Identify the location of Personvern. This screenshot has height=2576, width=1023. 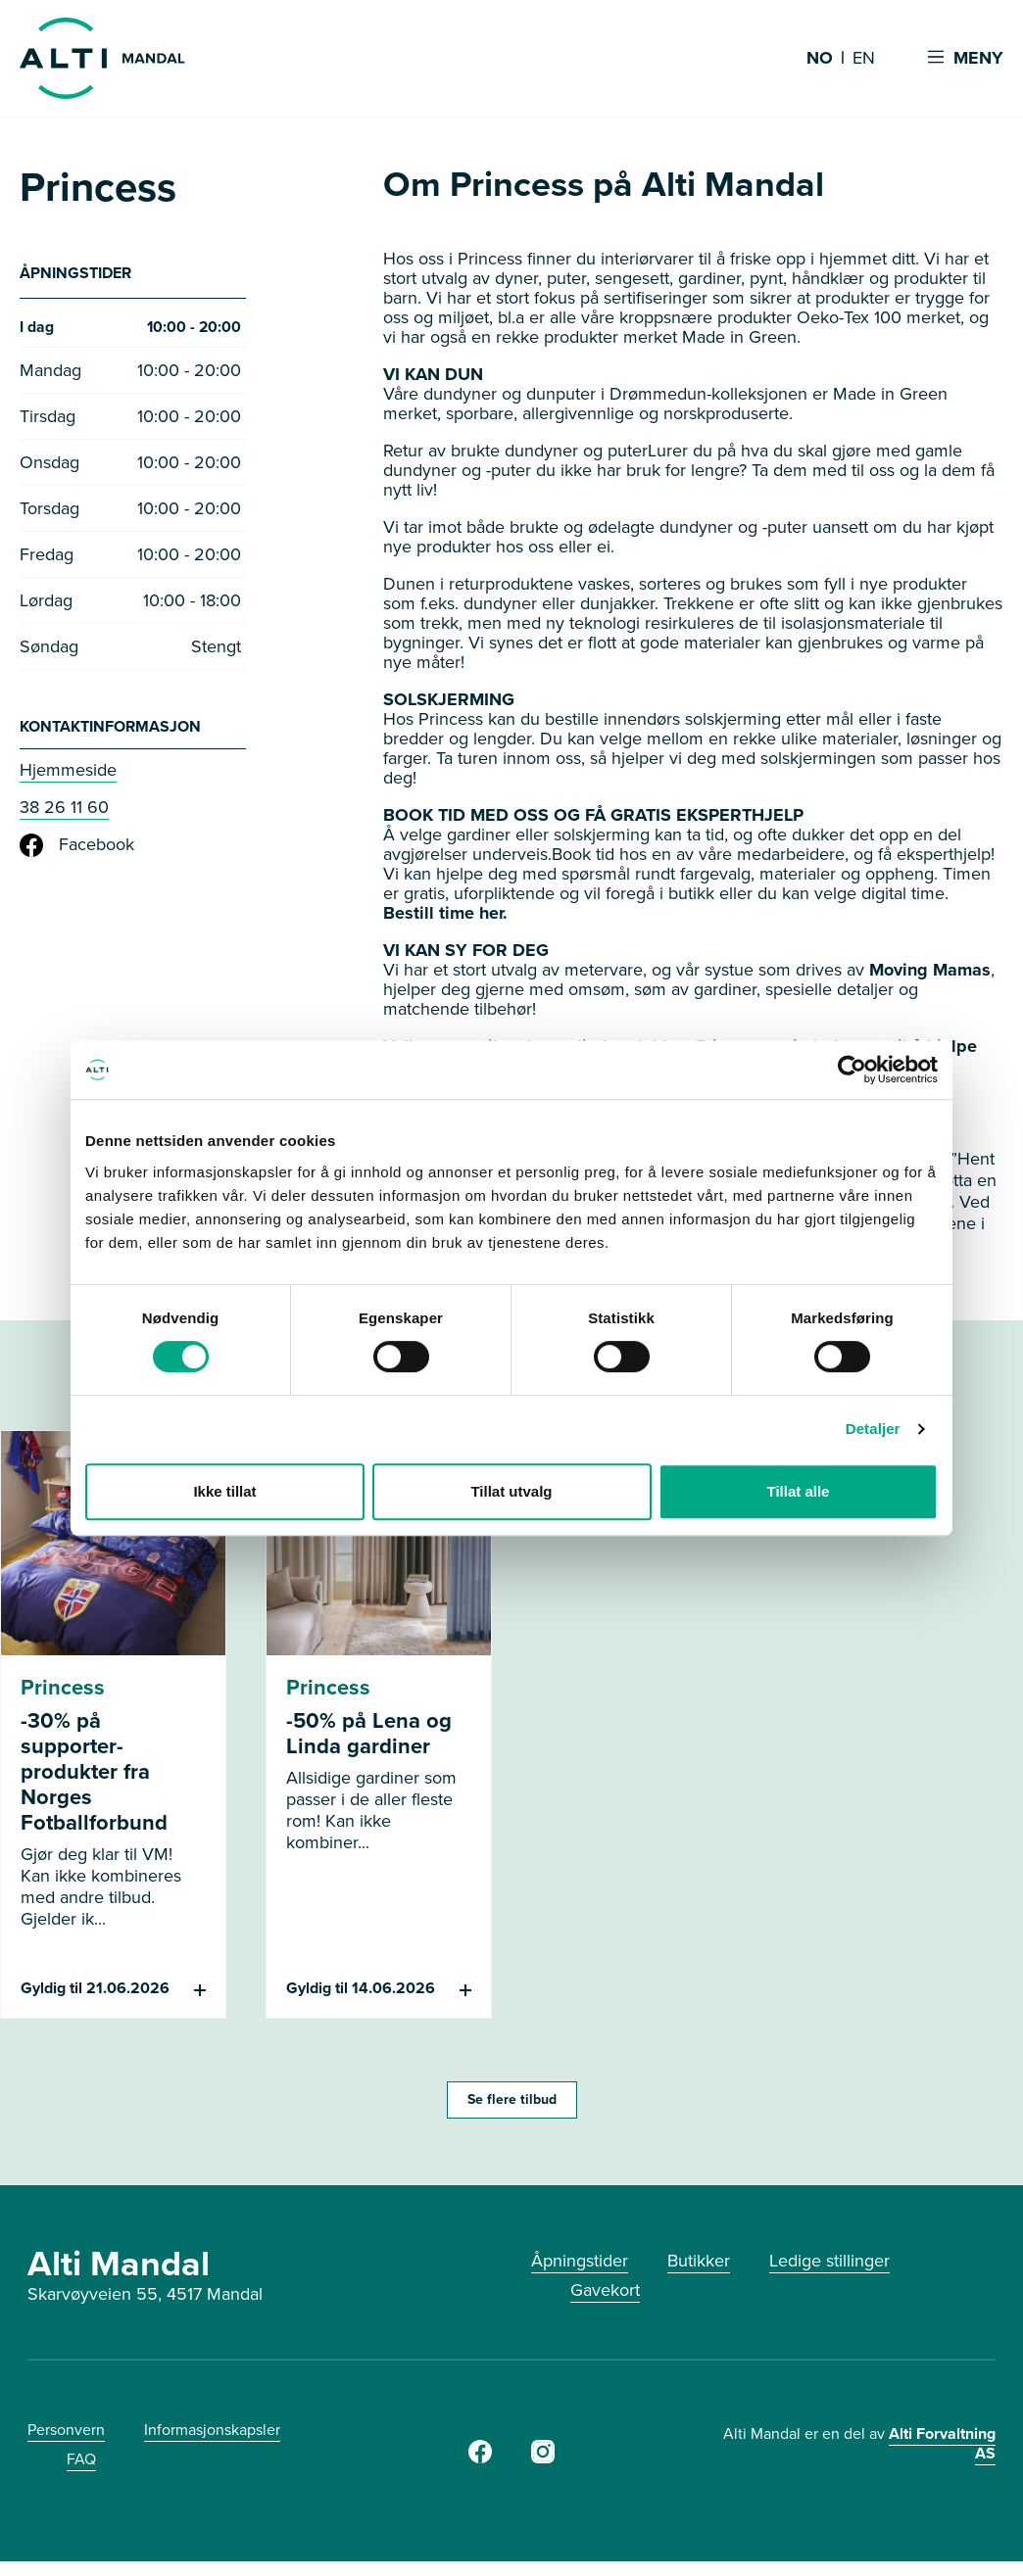
(66, 2429).